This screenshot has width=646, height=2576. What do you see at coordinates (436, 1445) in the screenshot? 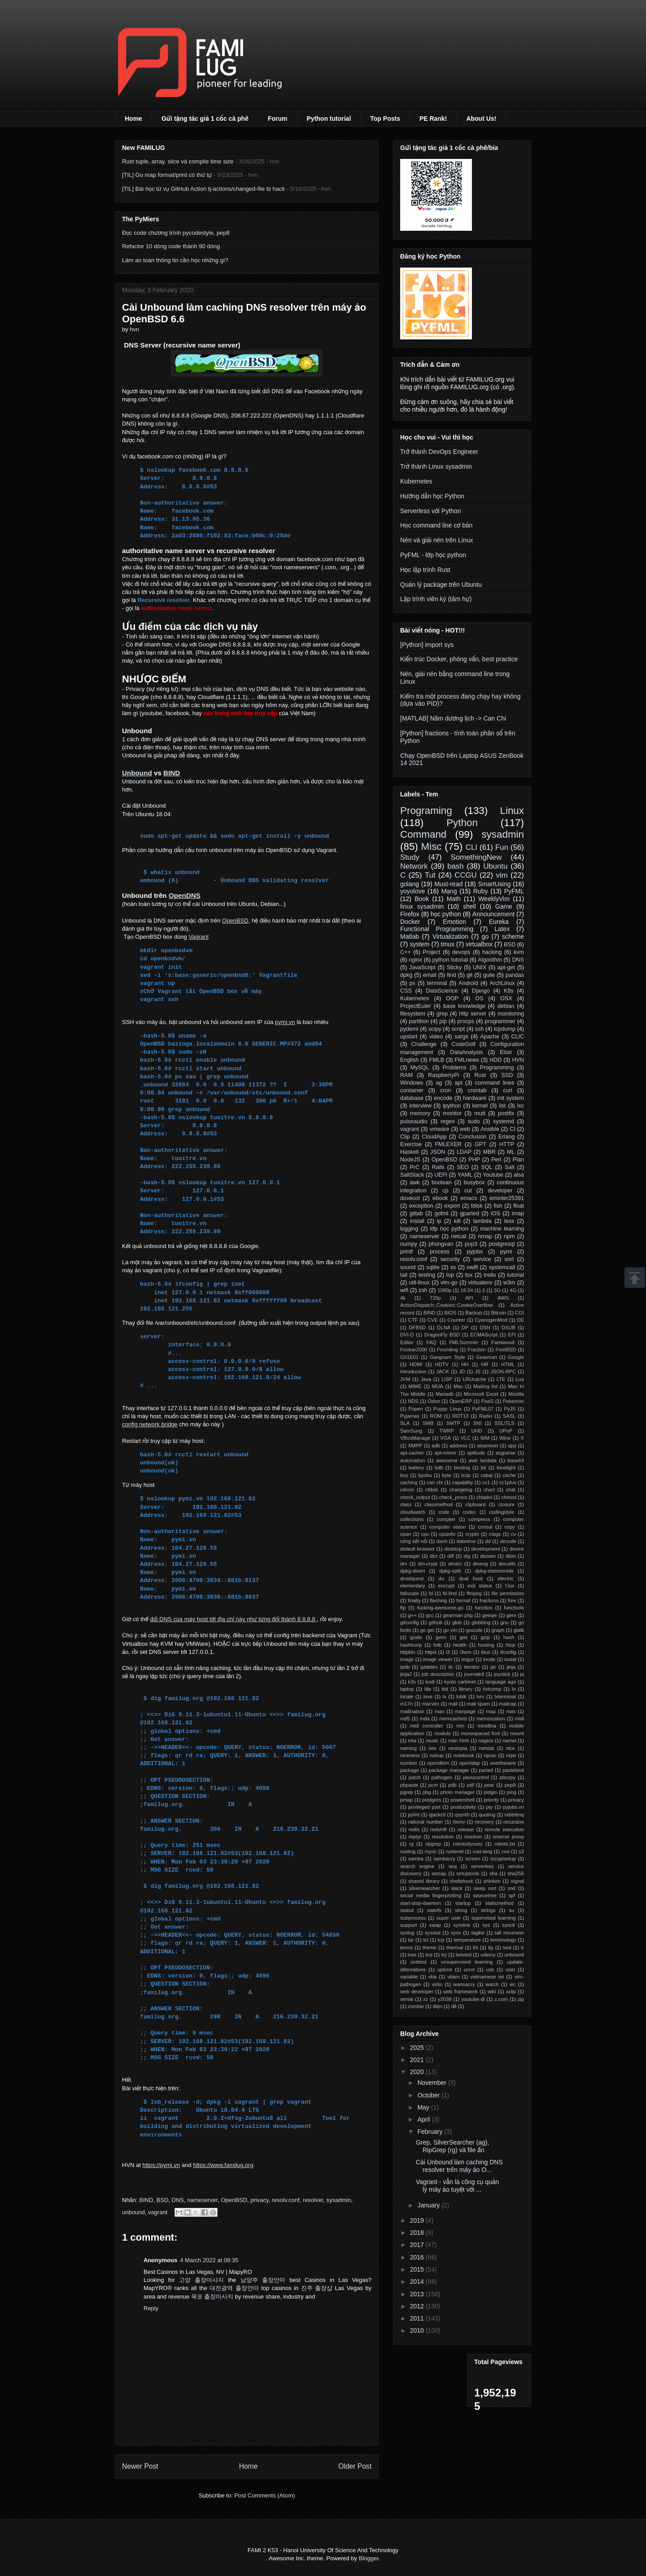
I see `adb` at bounding box center [436, 1445].